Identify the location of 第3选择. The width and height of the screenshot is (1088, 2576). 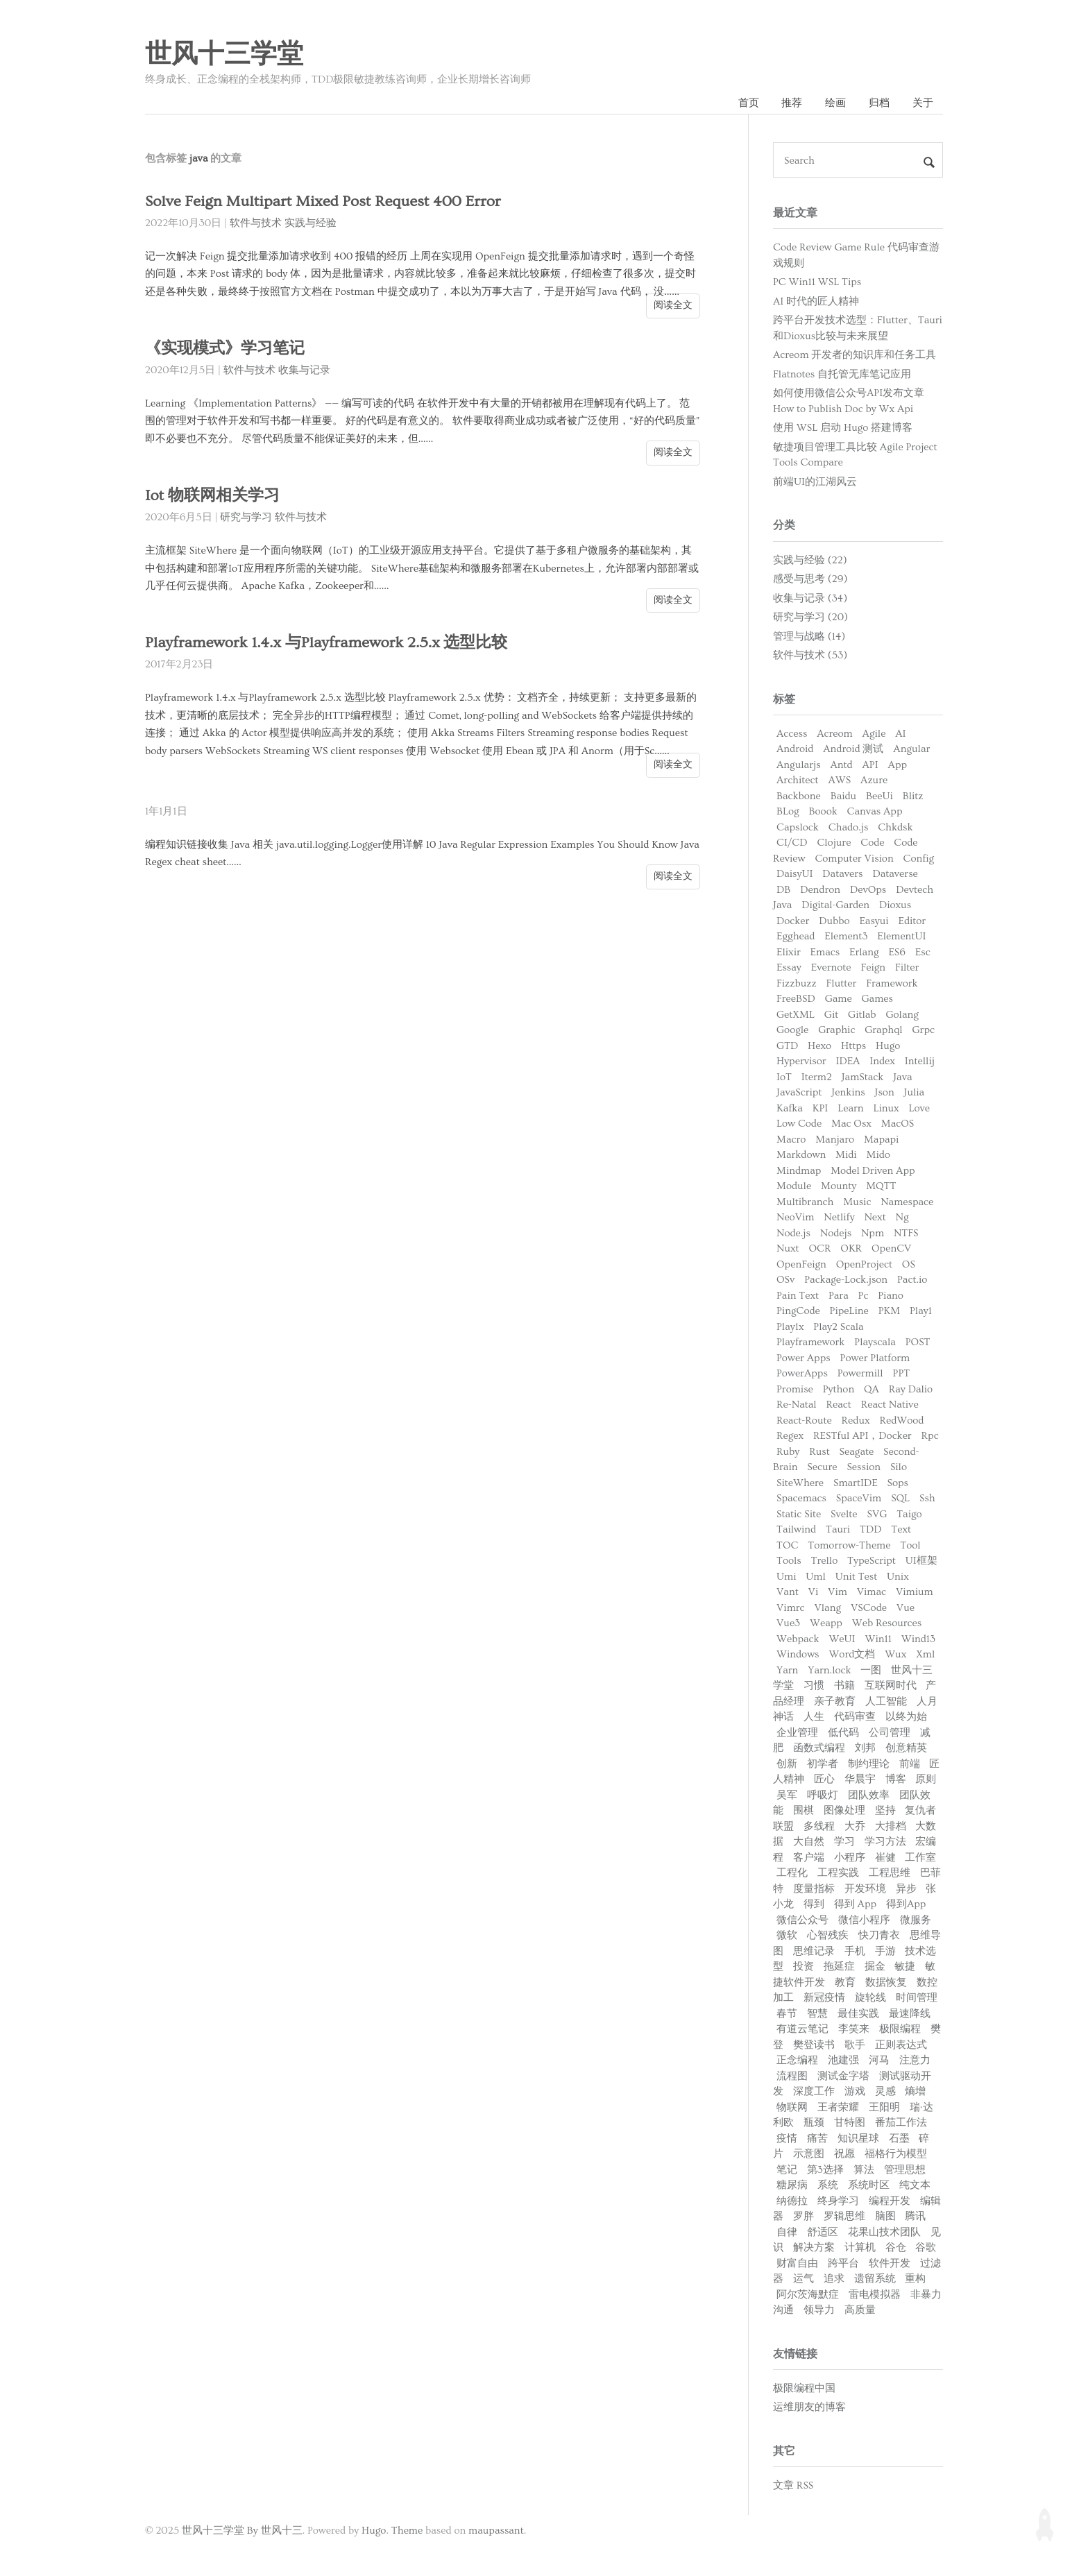
(825, 2170).